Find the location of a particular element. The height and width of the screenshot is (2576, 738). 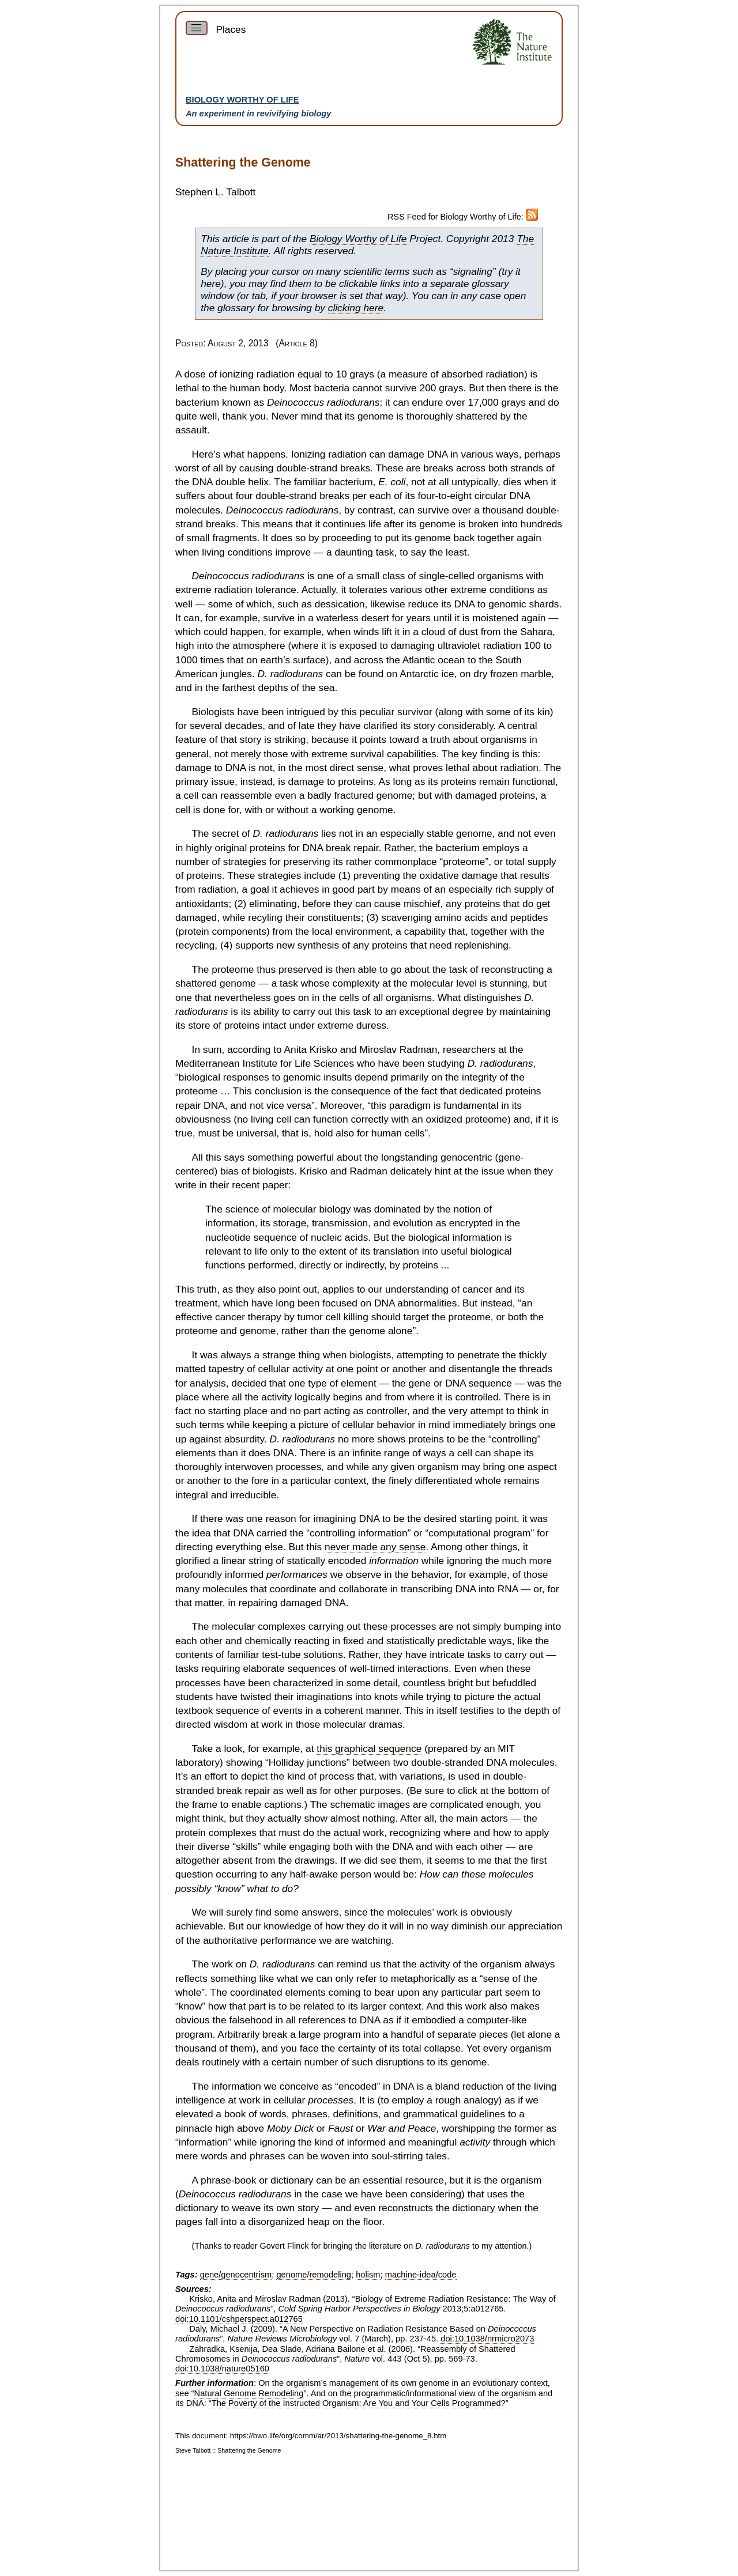

genomic is located at coordinates (507, 604).